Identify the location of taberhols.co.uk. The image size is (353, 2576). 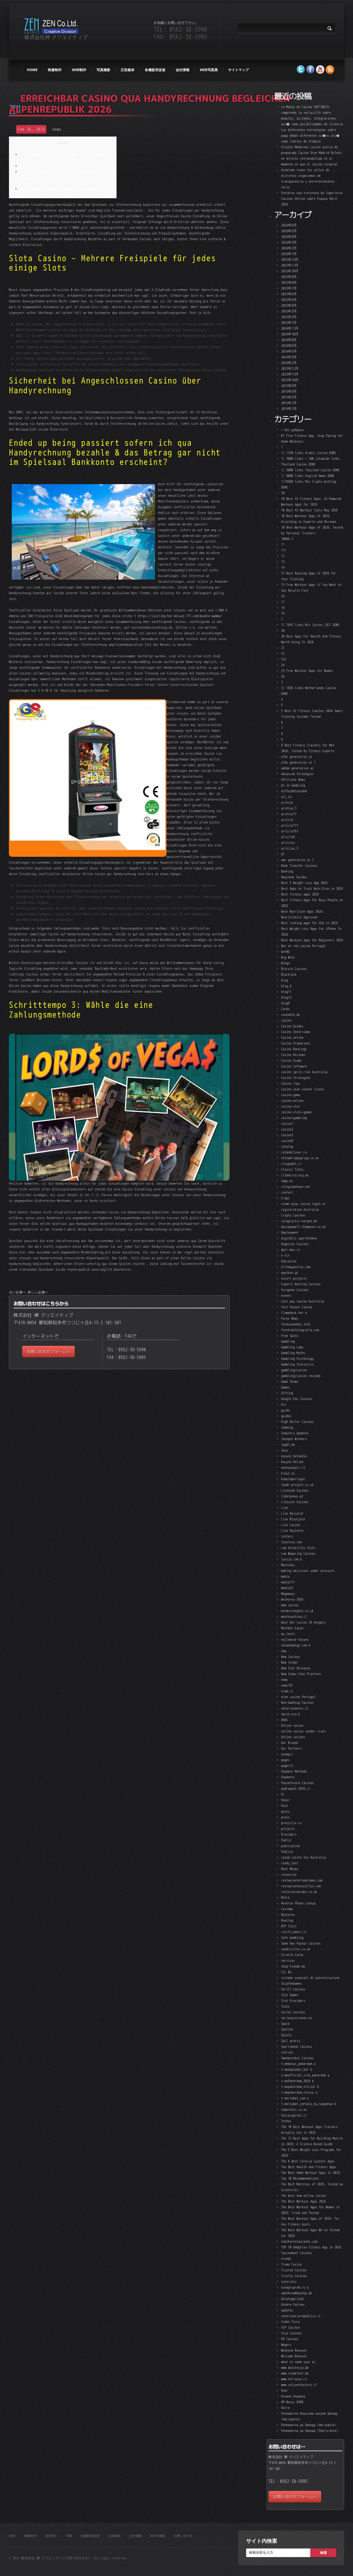
(294, 2109).